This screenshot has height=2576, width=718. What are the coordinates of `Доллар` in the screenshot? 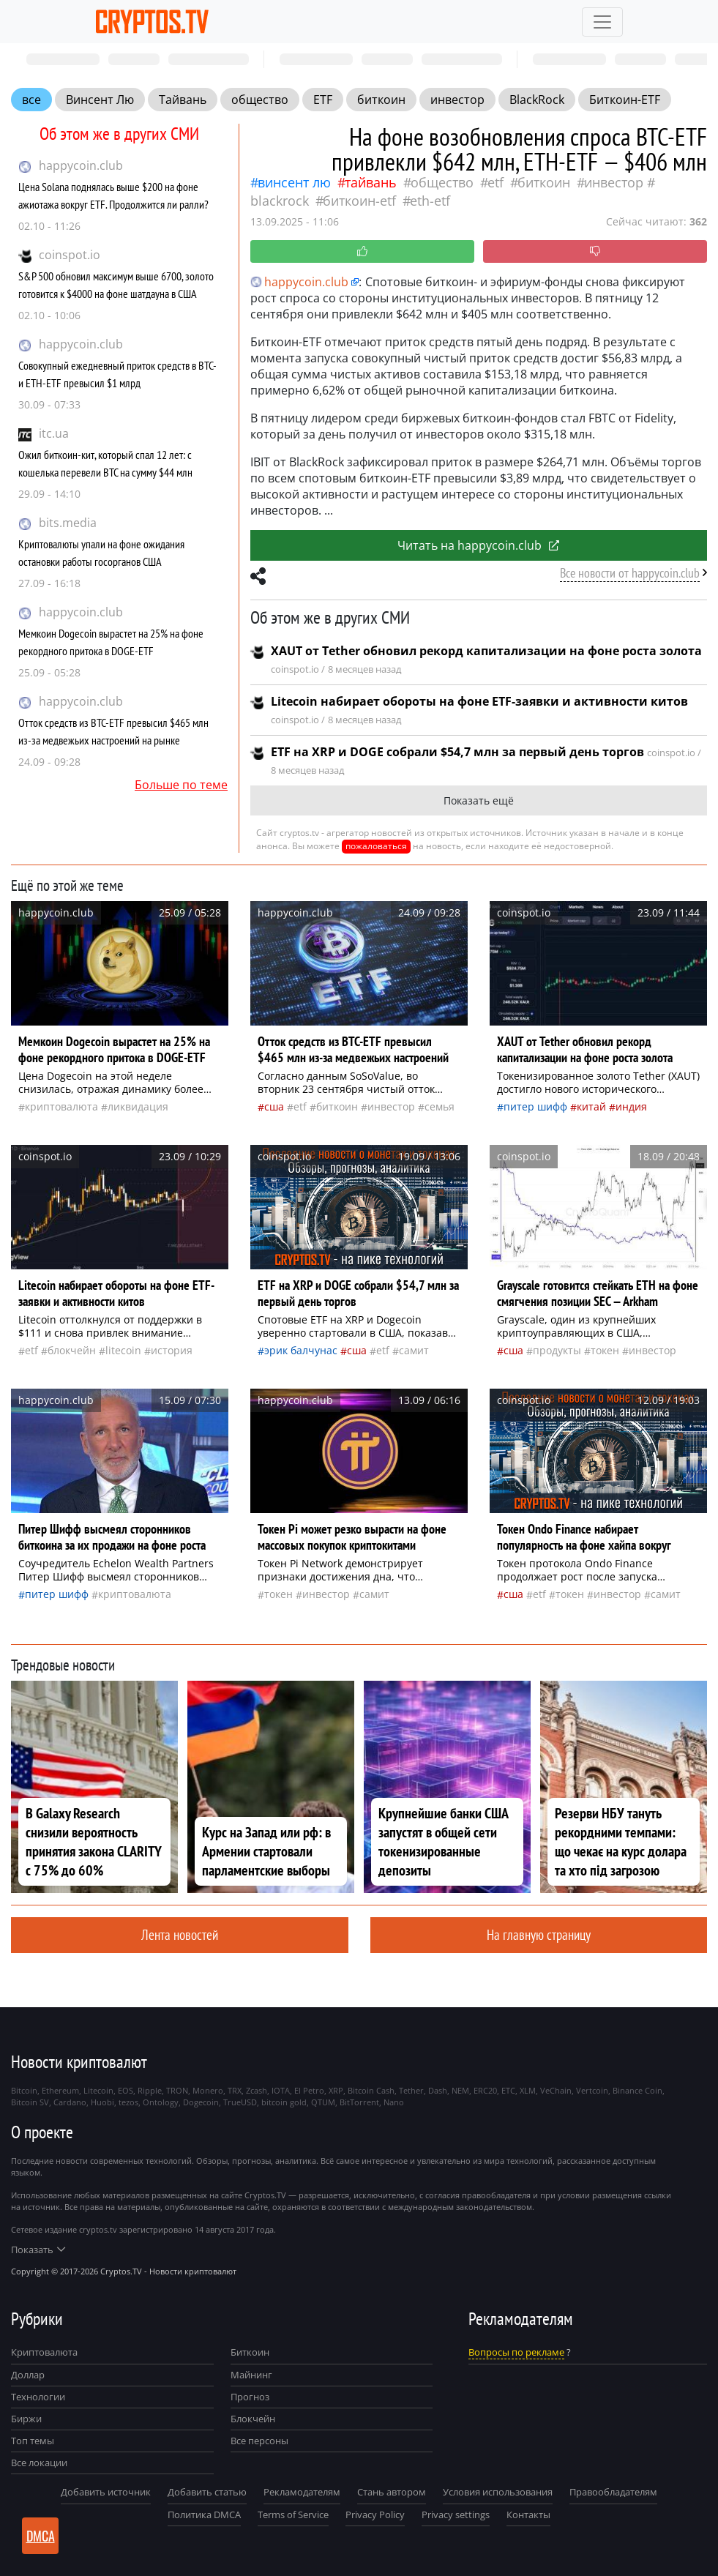 It's located at (28, 2374).